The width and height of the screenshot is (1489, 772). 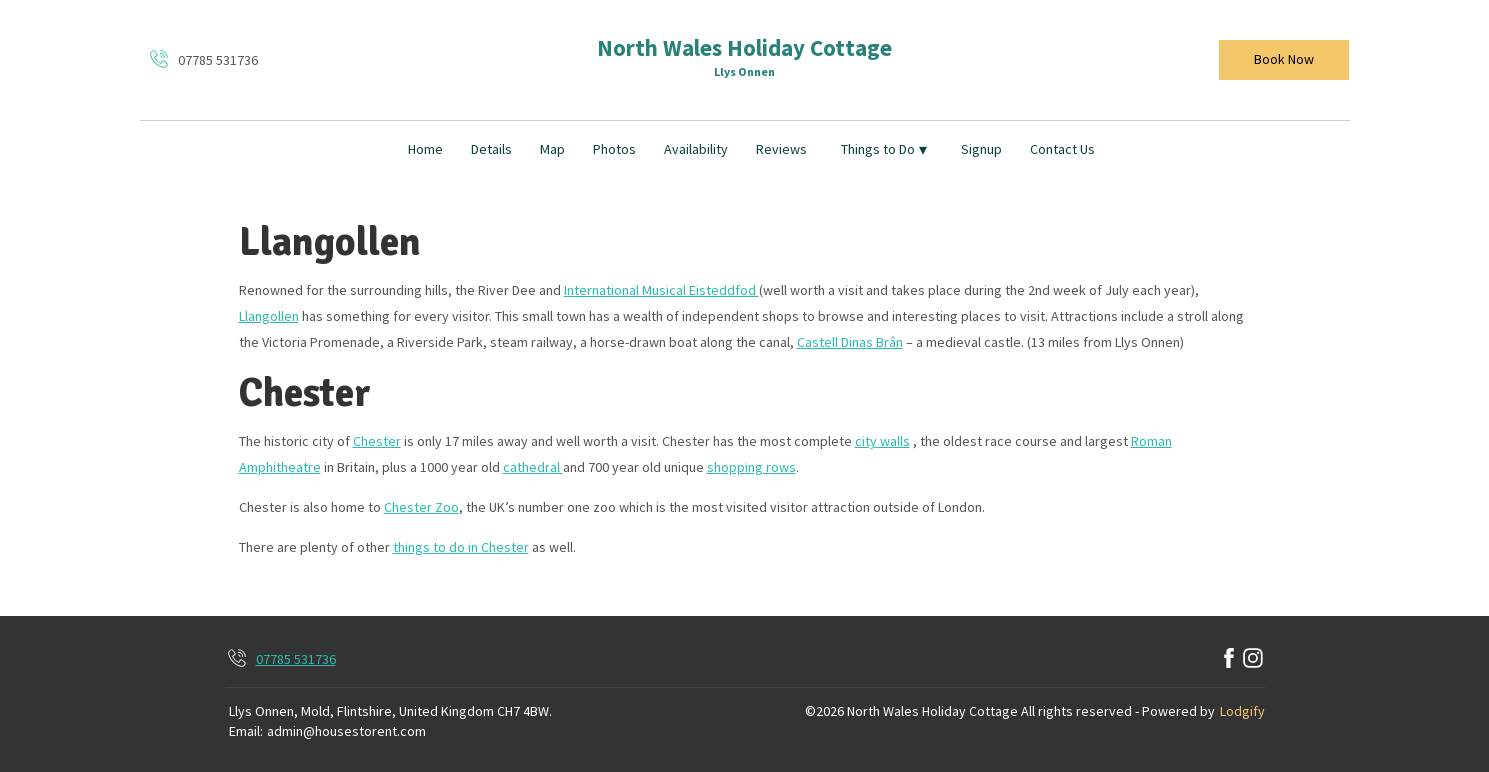 What do you see at coordinates (1242, 711) in the screenshot?
I see `Lodgify` at bounding box center [1242, 711].